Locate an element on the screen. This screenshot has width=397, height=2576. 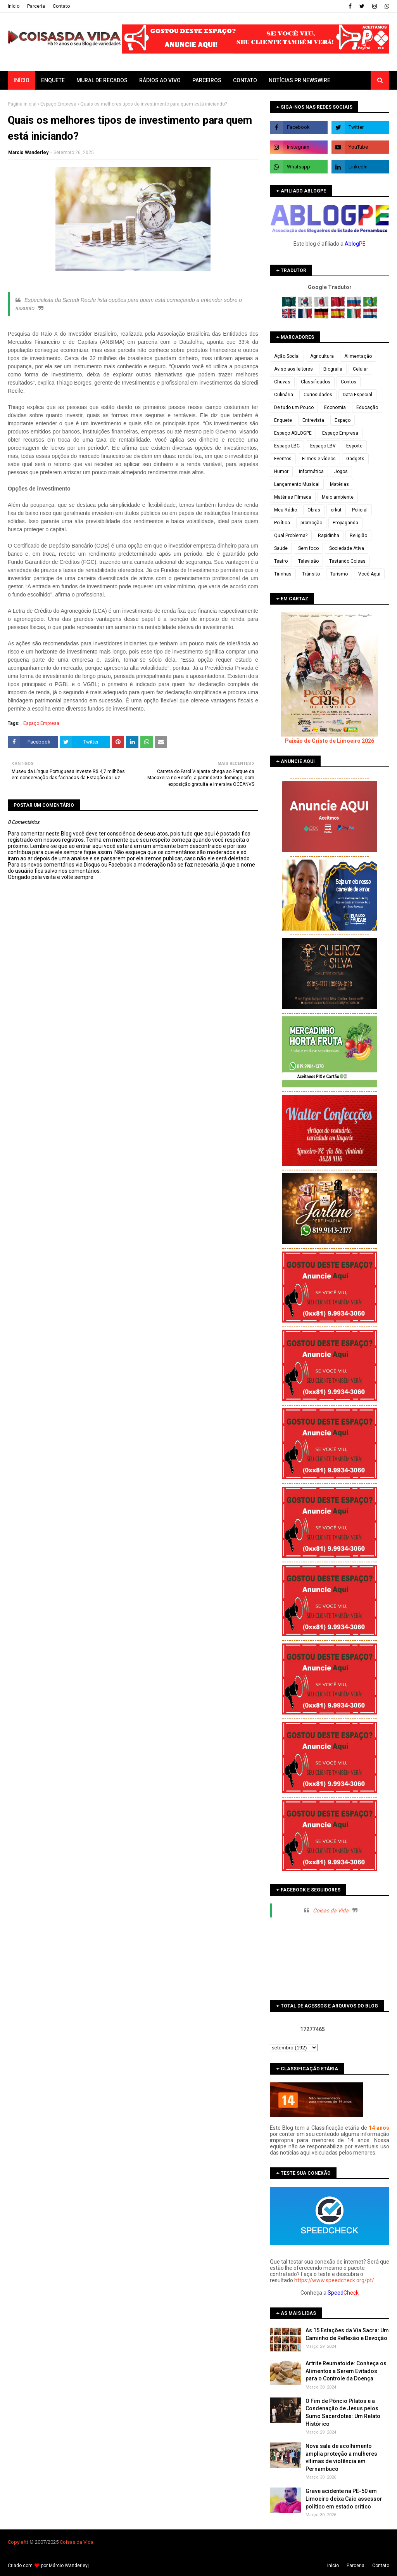
Coisas da Vida is located at coordinates (331, 1910).